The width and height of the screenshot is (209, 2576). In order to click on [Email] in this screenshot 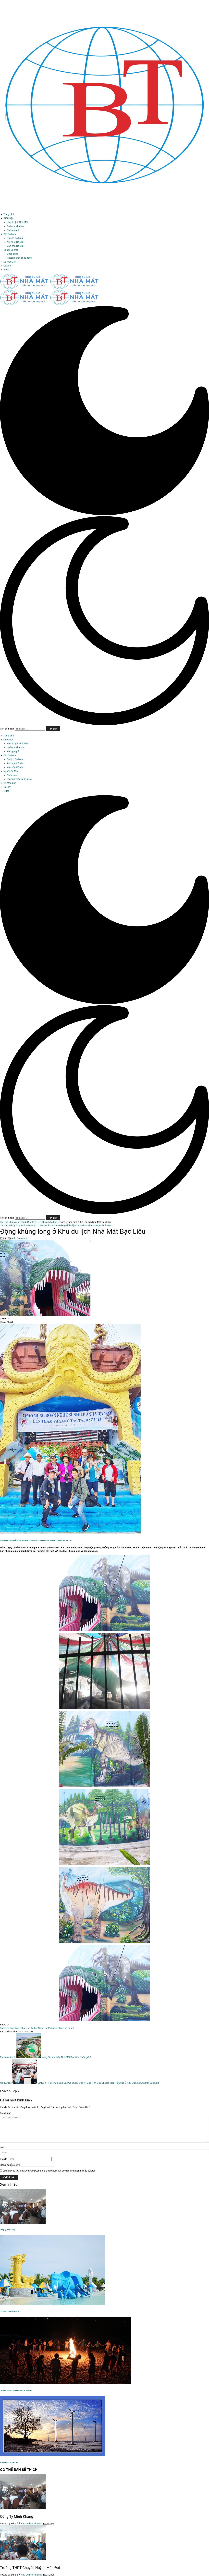, I will do `click(66, 2028)`.